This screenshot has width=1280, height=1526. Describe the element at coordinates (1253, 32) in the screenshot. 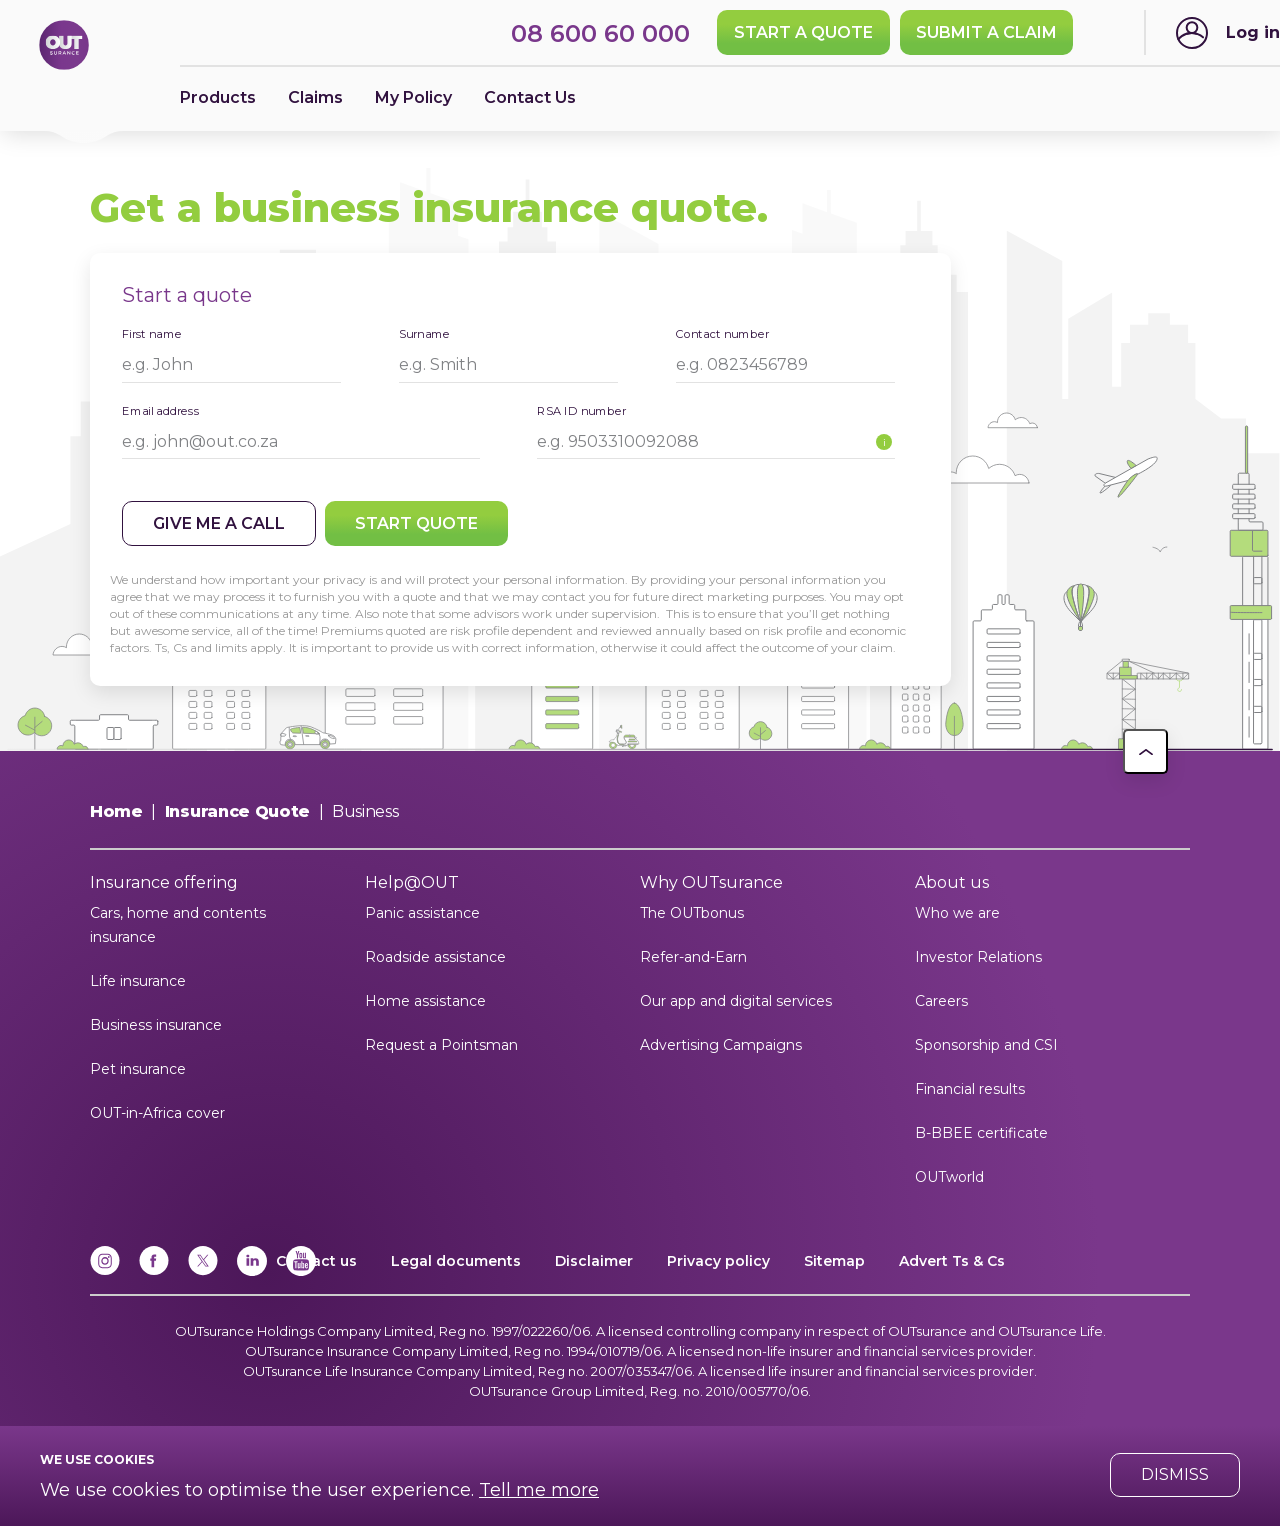

I see `Log in` at that location.